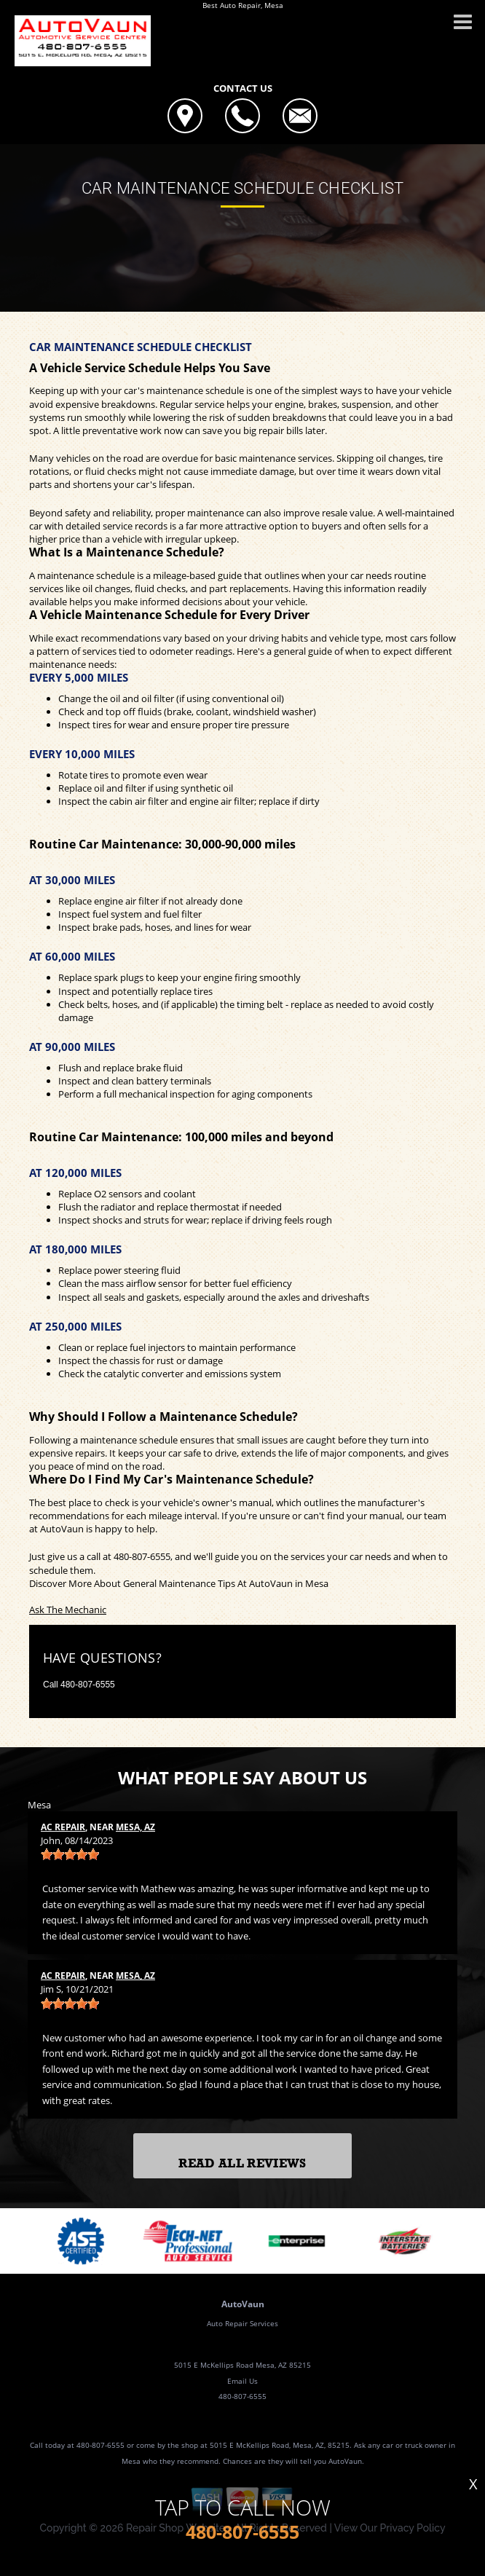  Describe the element at coordinates (242, 2163) in the screenshot. I see `Read All Reviews` at that location.